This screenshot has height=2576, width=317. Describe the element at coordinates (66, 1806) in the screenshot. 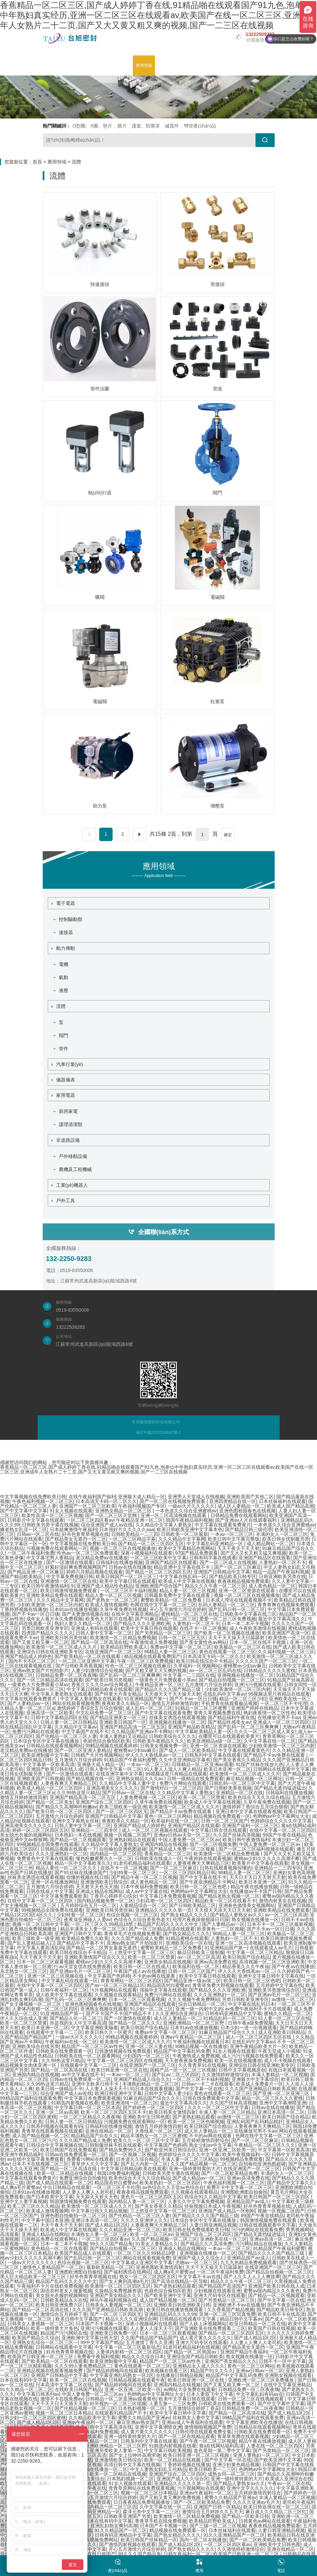

I see `国产精品久久高潮呻吟粉嫩av` at that location.